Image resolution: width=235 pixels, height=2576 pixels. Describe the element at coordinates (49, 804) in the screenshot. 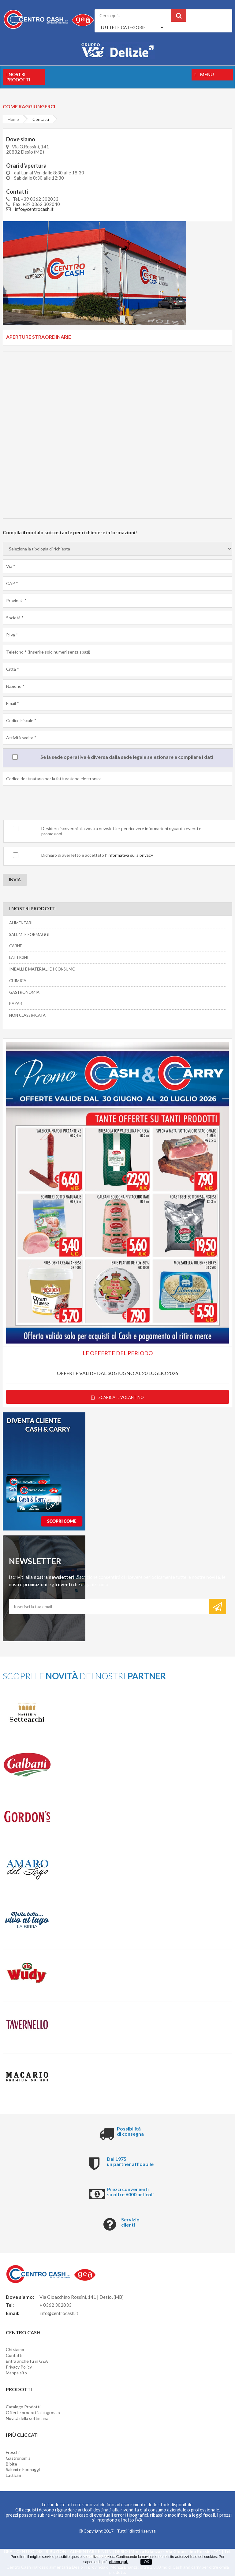

I see `[presentation]` at that location.